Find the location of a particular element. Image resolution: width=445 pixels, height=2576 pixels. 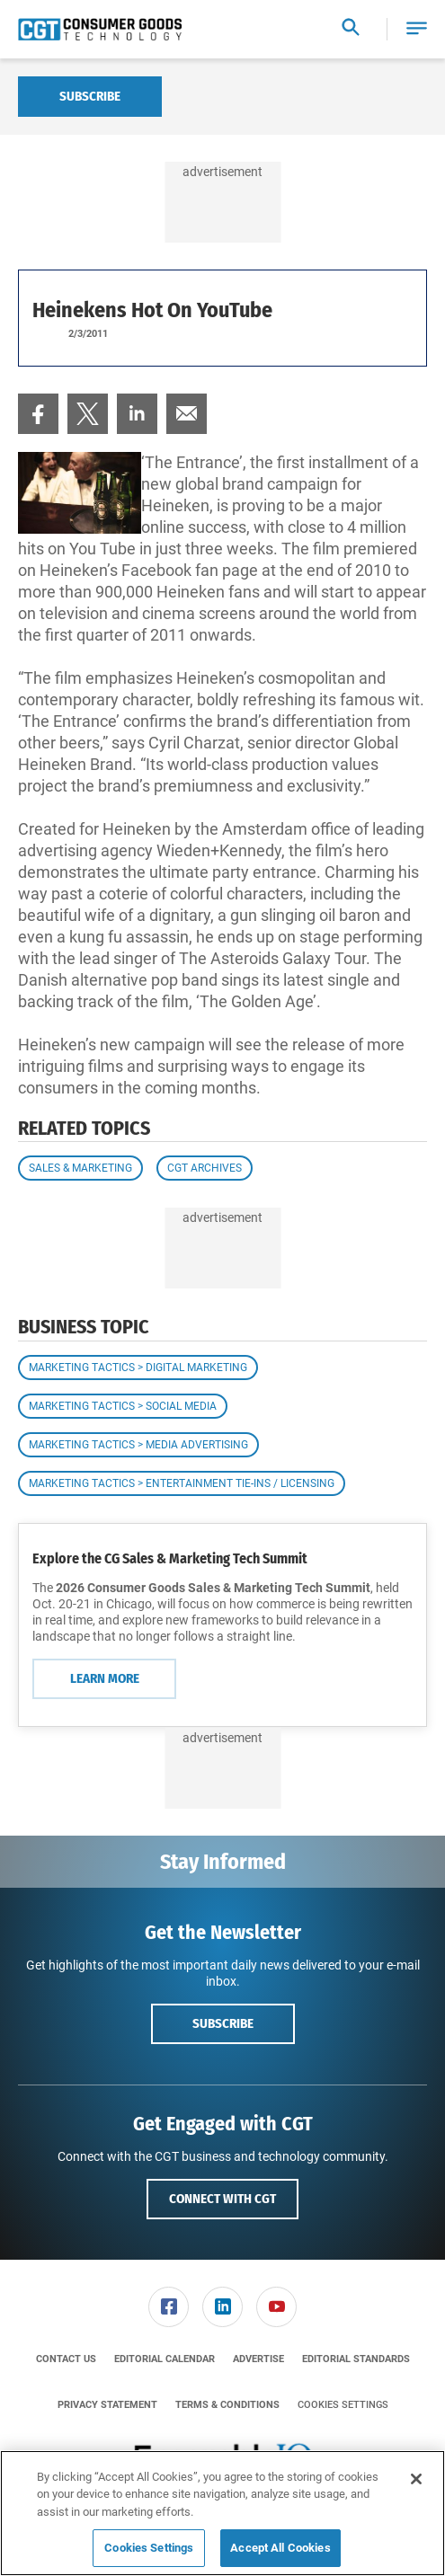

CGT Archives is located at coordinates (204, 1168).